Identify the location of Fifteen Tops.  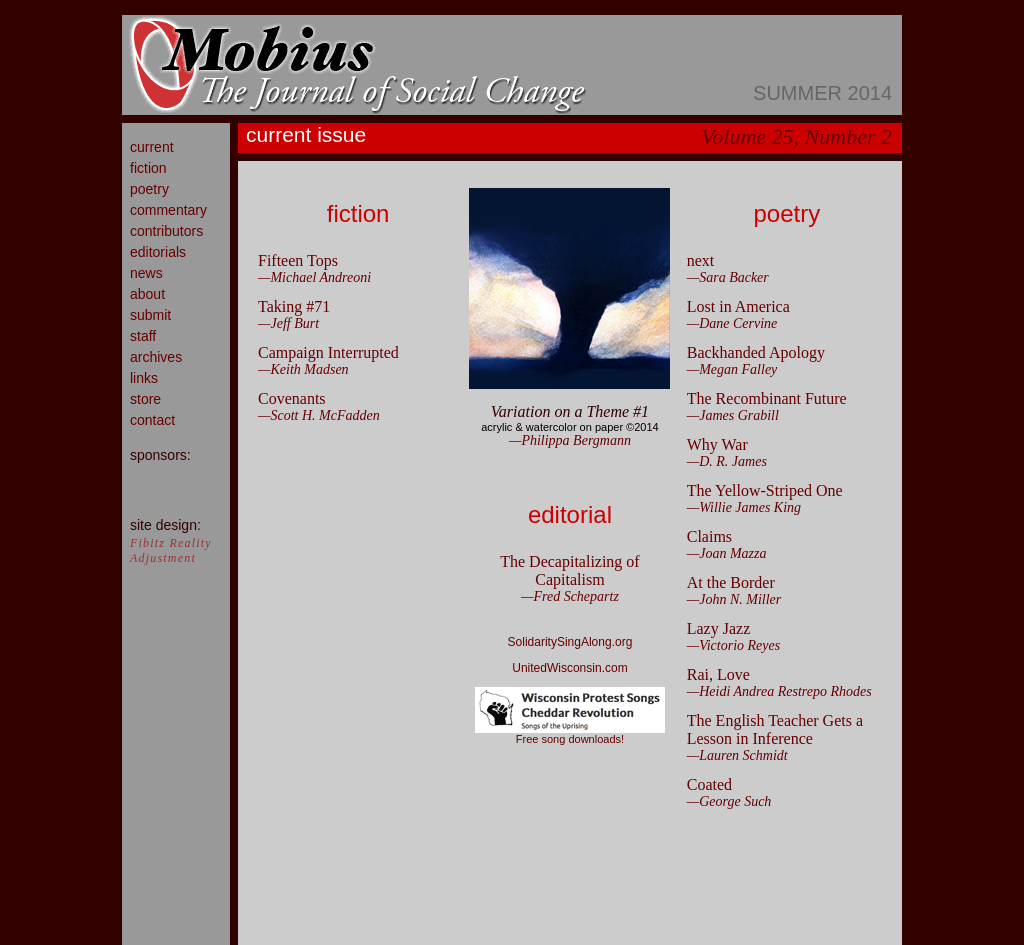
(298, 260).